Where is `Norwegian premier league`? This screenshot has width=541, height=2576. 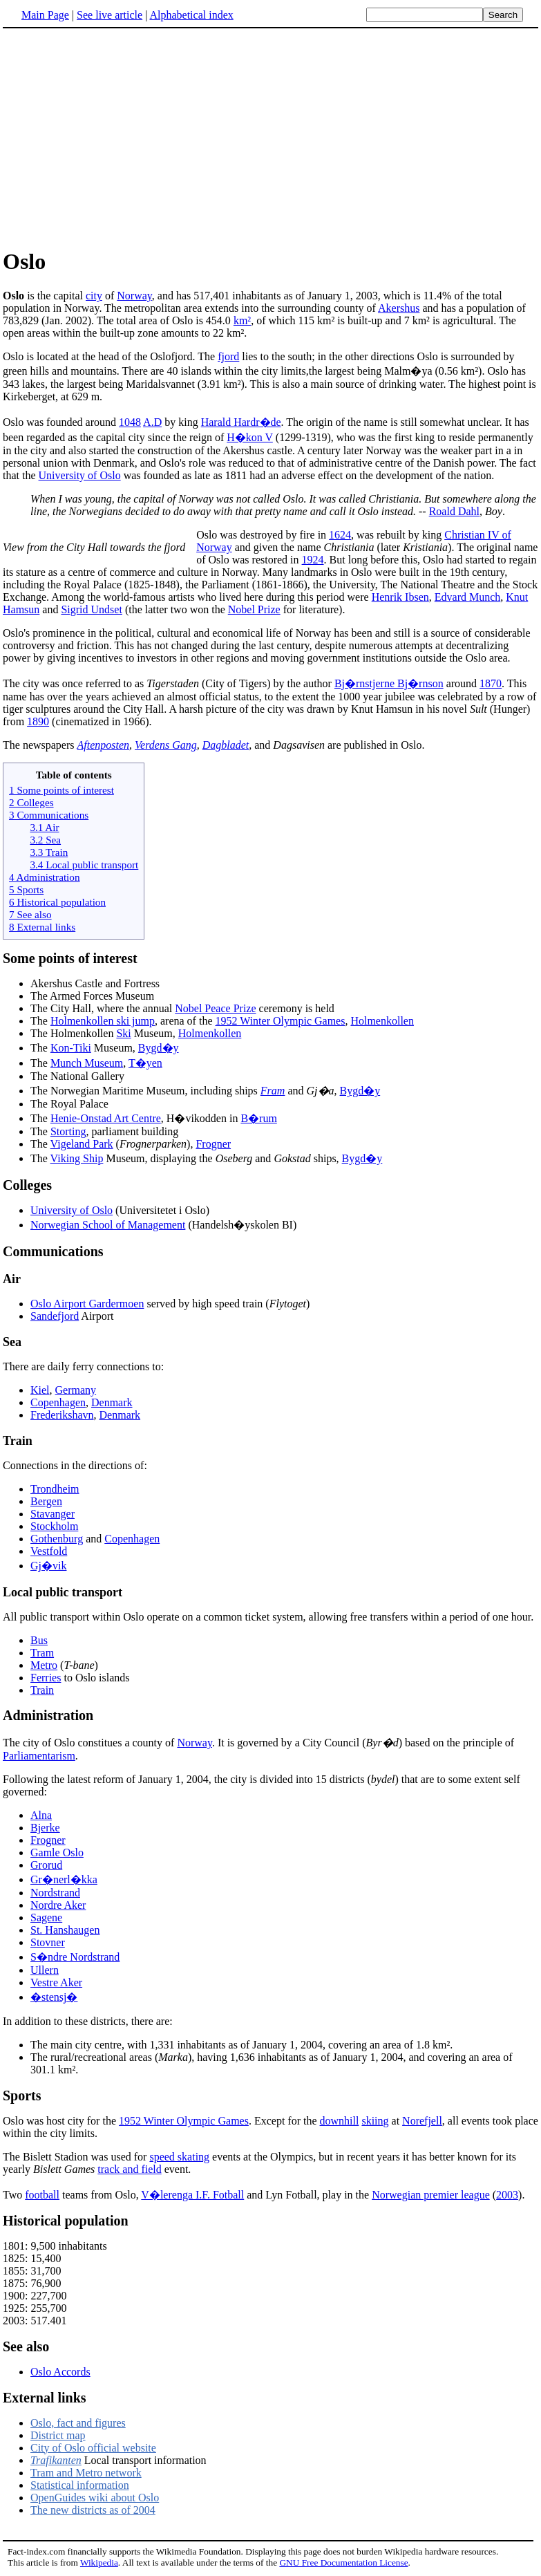
Norwegian premier league is located at coordinates (431, 2195).